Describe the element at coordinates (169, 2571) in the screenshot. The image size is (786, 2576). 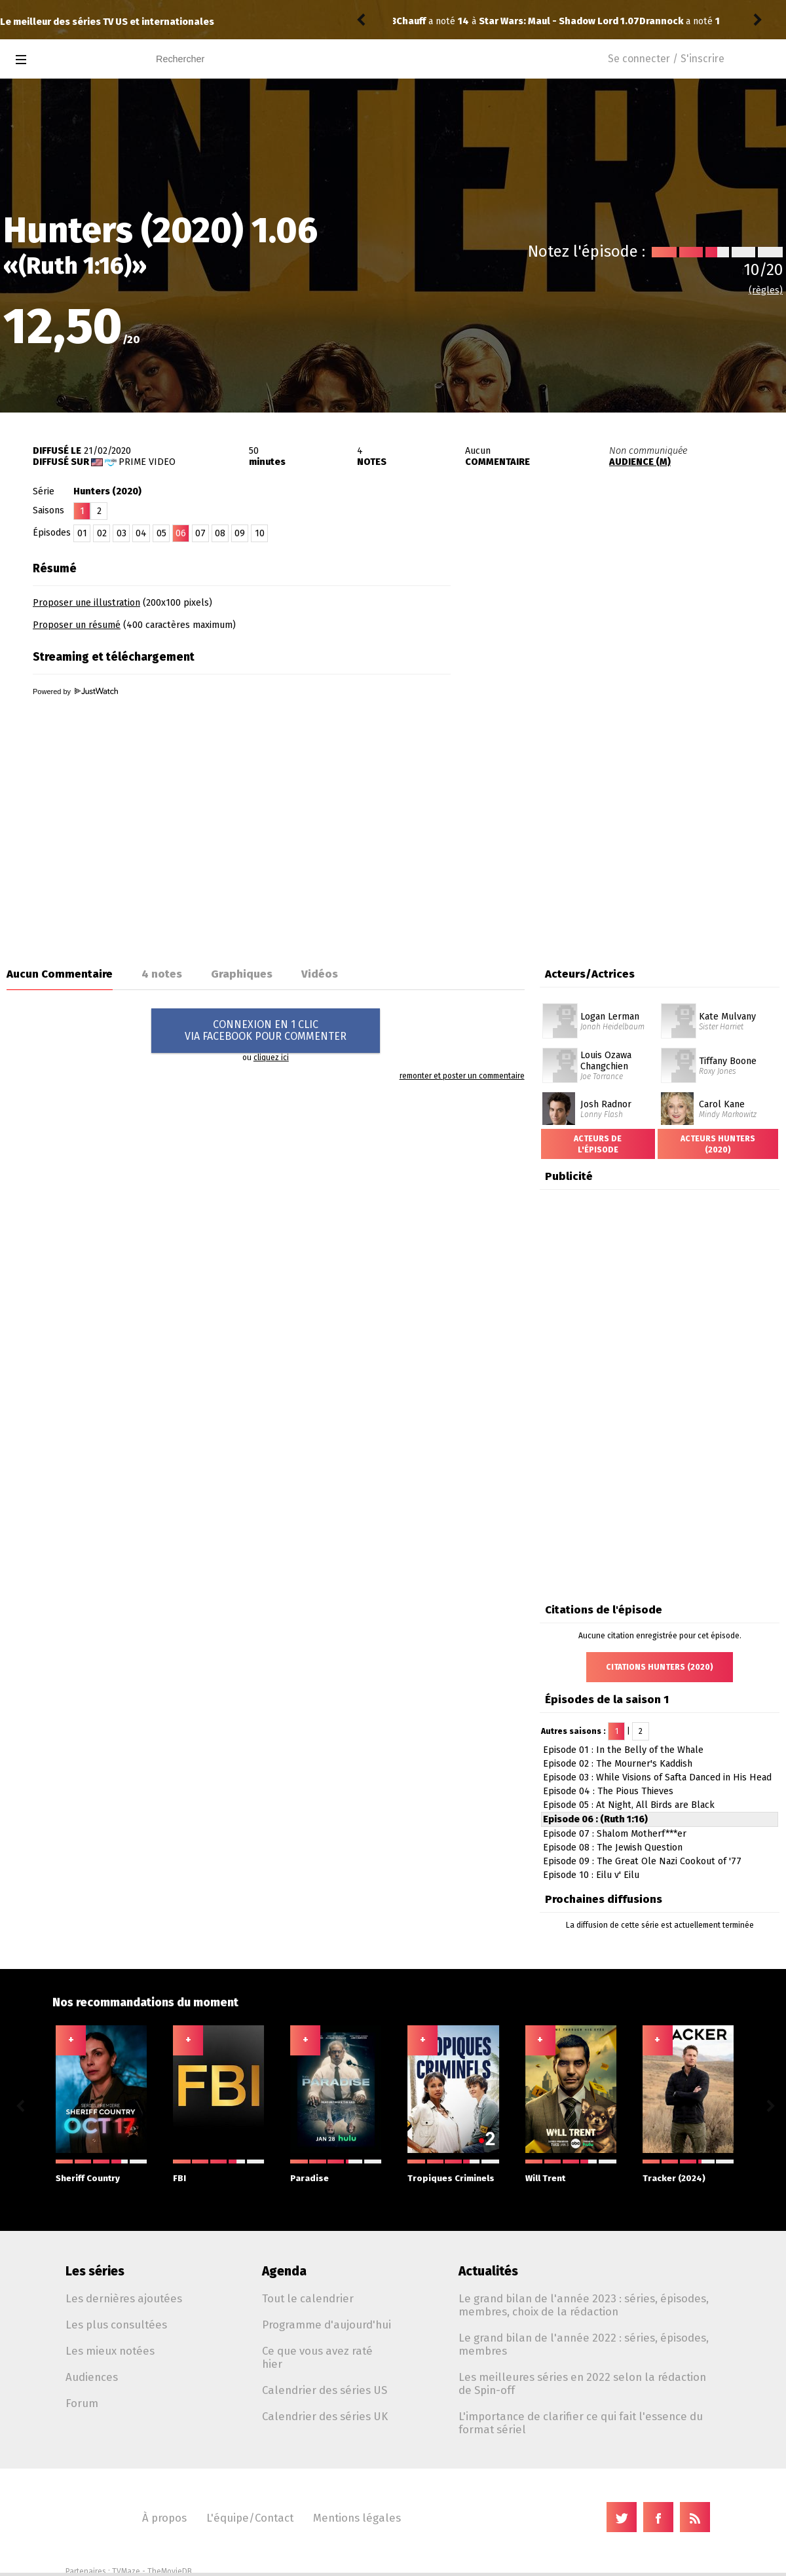
I see `TheMovieDB` at that location.